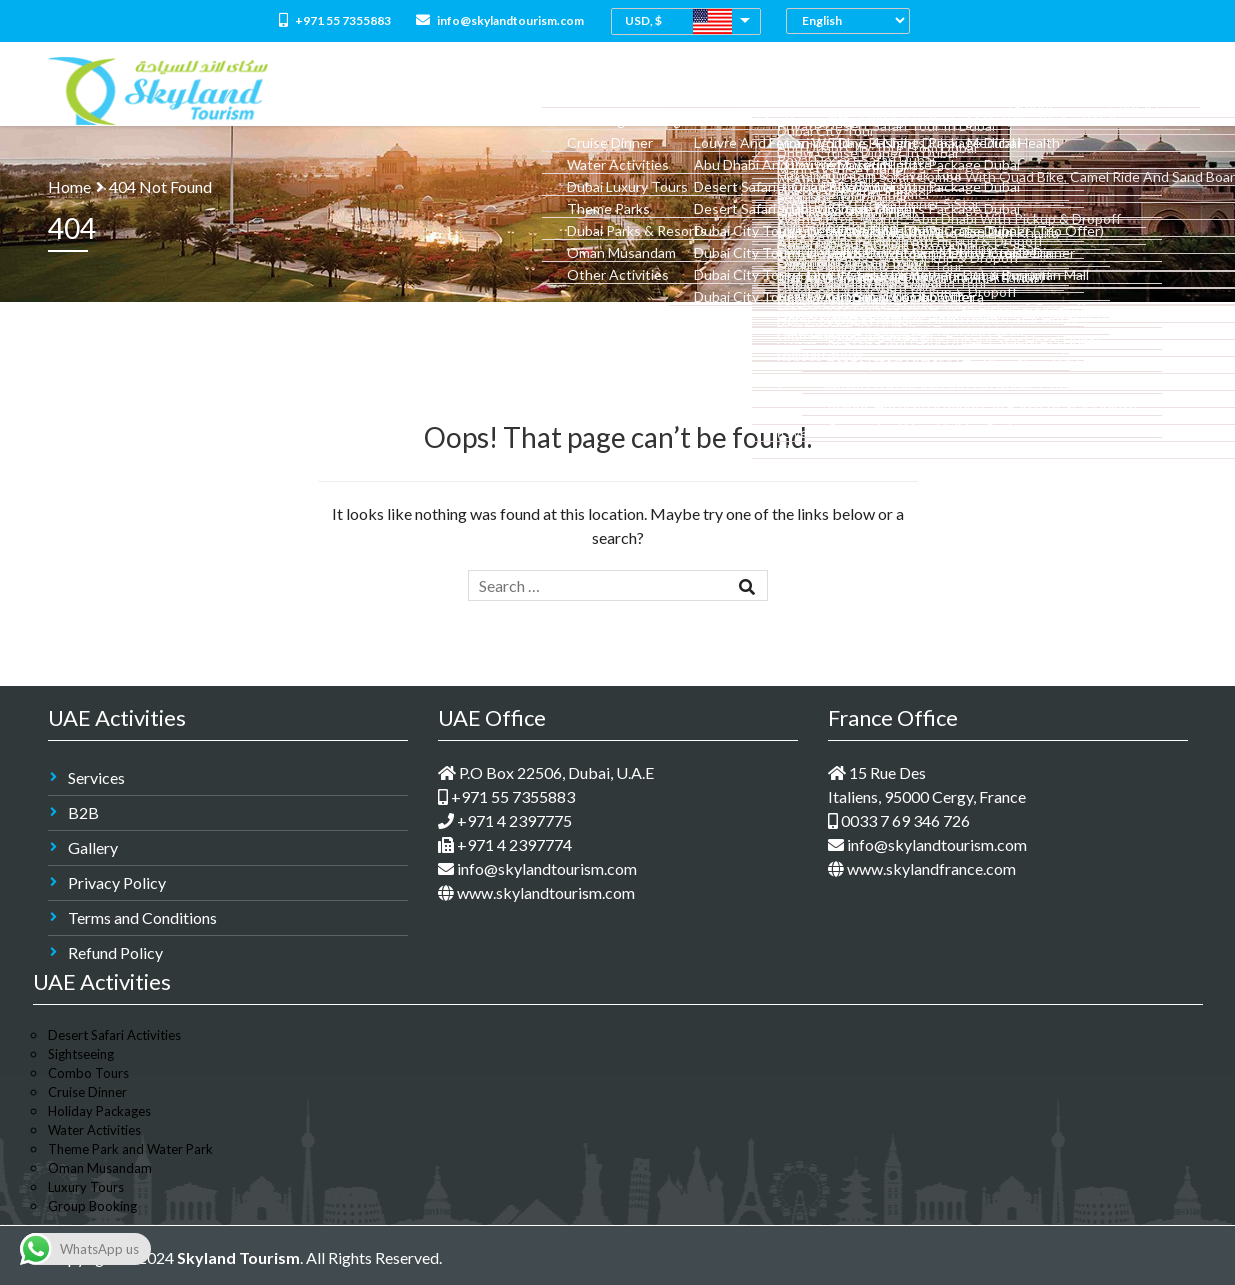  I want to click on Medical Tourism, so click(912, 90).